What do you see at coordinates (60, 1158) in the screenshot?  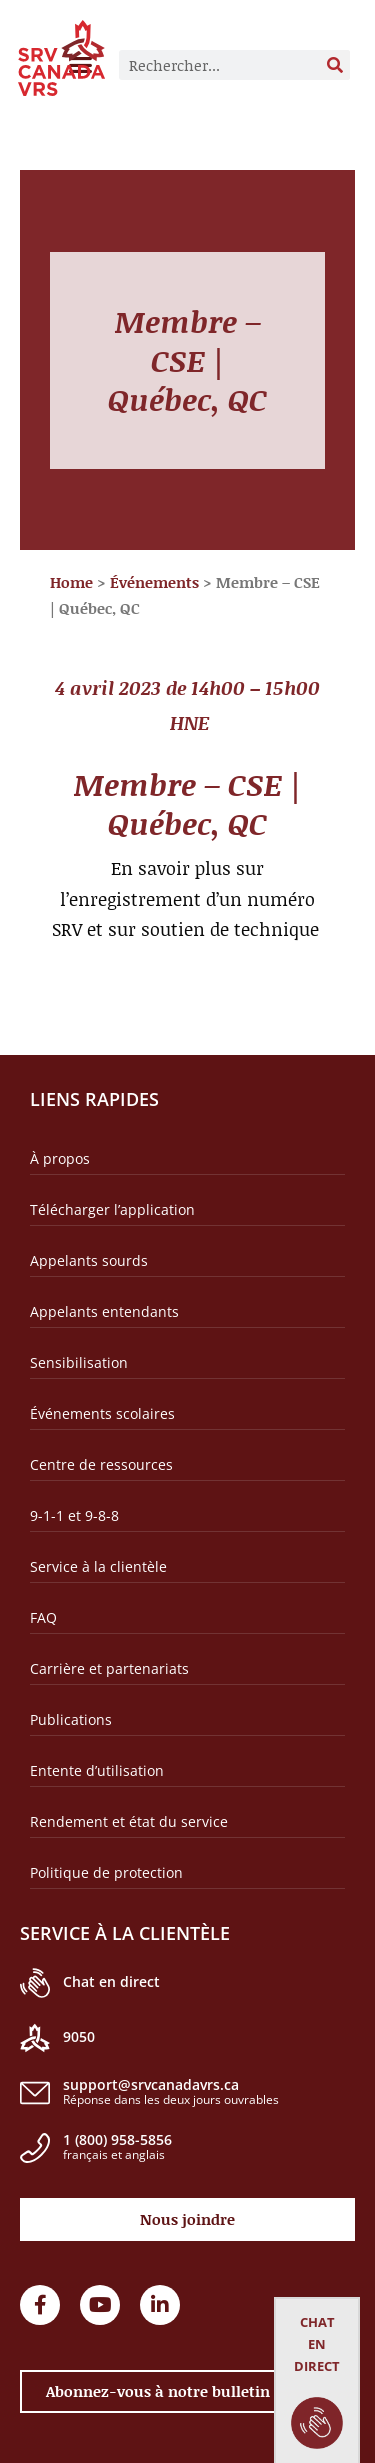 I see `À propos` at bounding box center [60, 1158].